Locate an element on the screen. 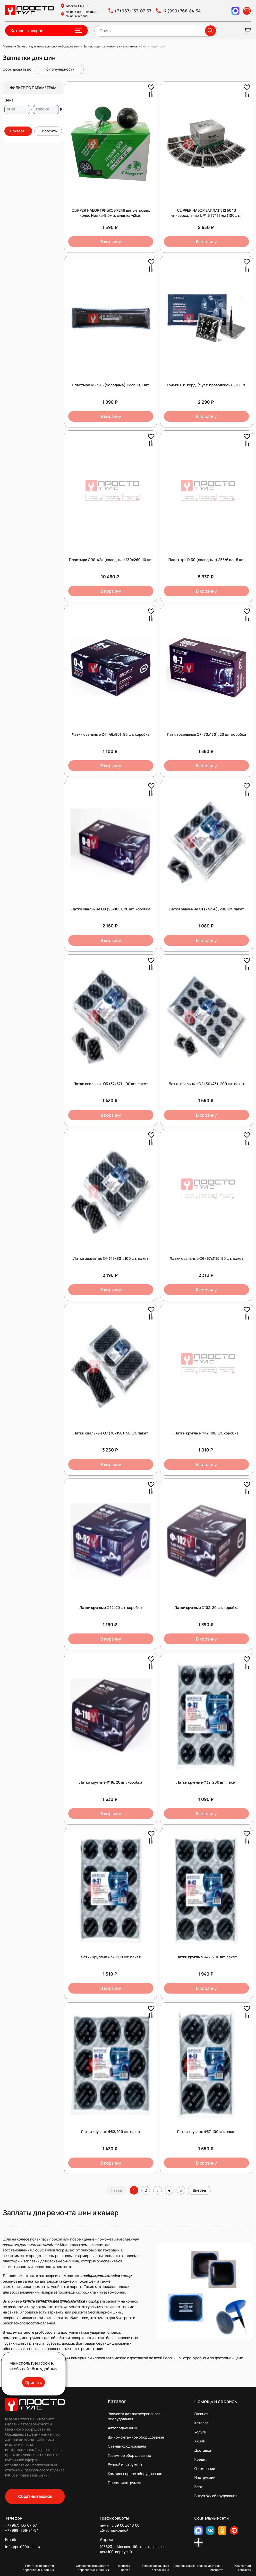 The width and height of the screenshot is (256, 2576). Латки овальные О2 (30х43), 200 шт. пакет is located at coordinates (207, 1083).